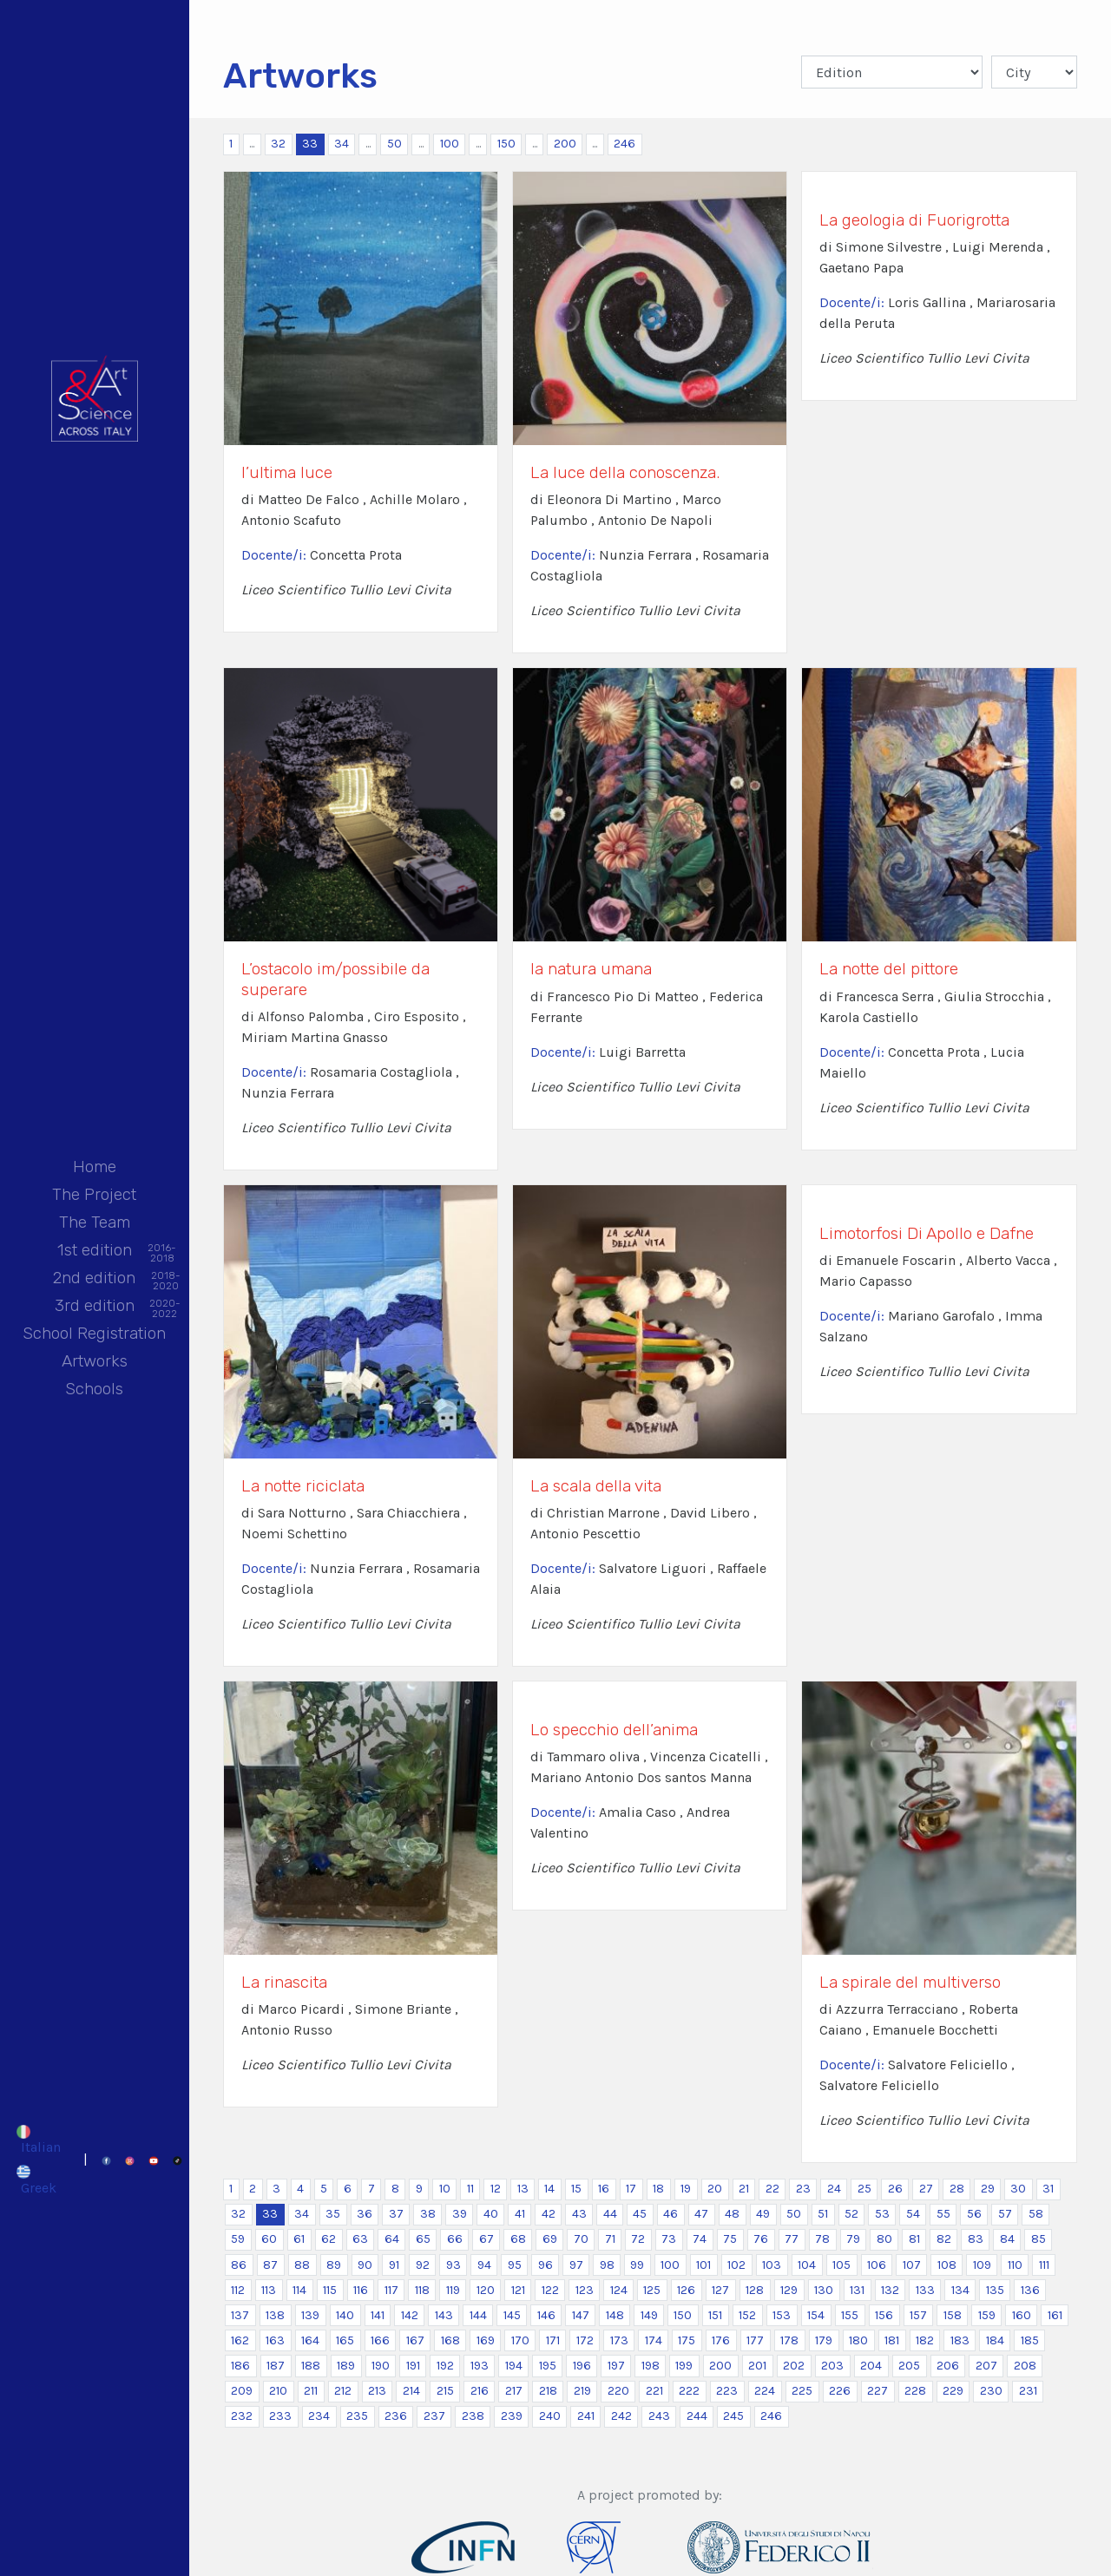  Describe the element at coordinates (1055, 2315) in the screenshot. I see `161` at that location.